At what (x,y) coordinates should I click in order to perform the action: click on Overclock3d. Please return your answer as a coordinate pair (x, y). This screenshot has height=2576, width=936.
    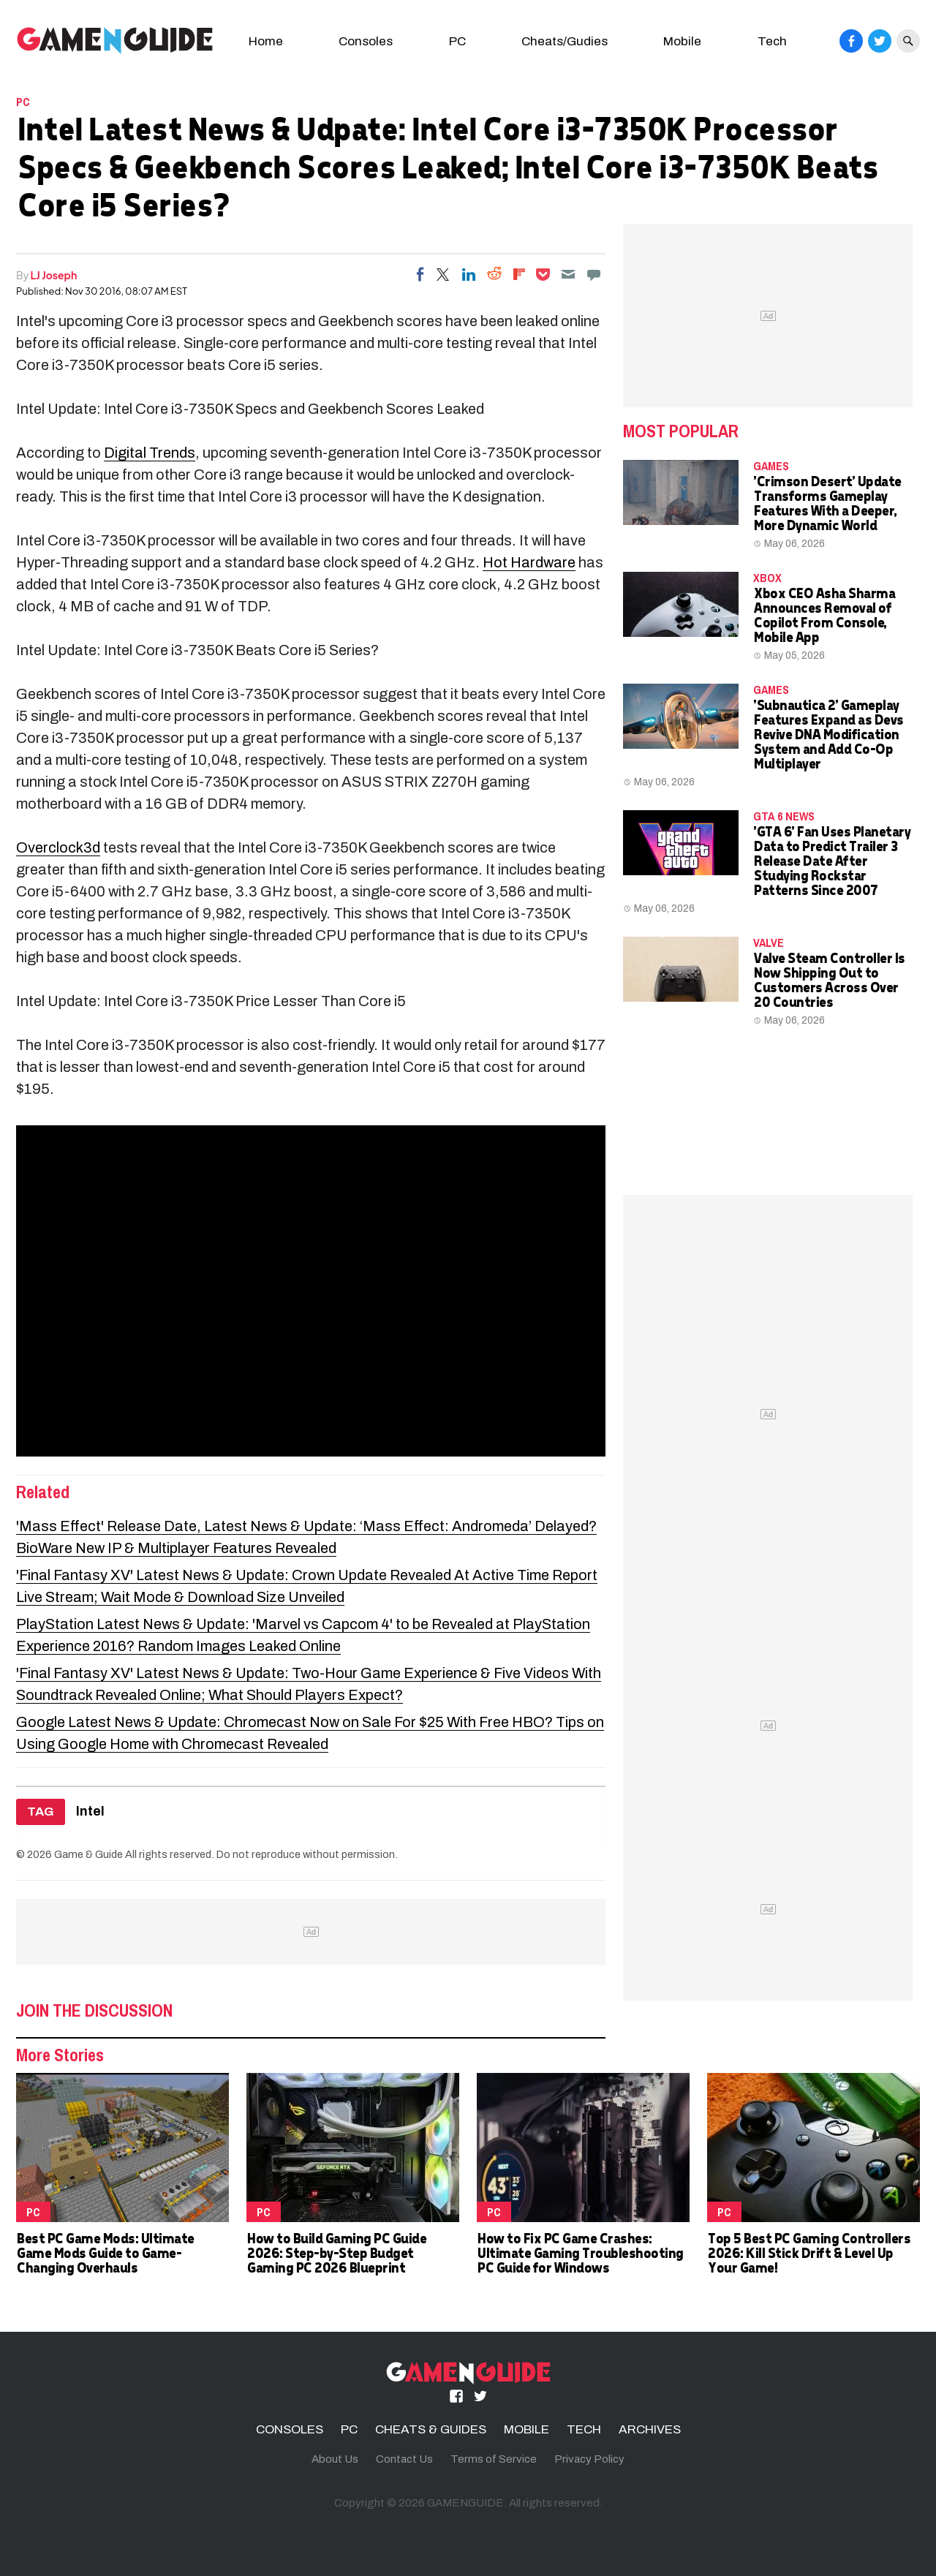
    Looking at the image, I should click on (58, 847).